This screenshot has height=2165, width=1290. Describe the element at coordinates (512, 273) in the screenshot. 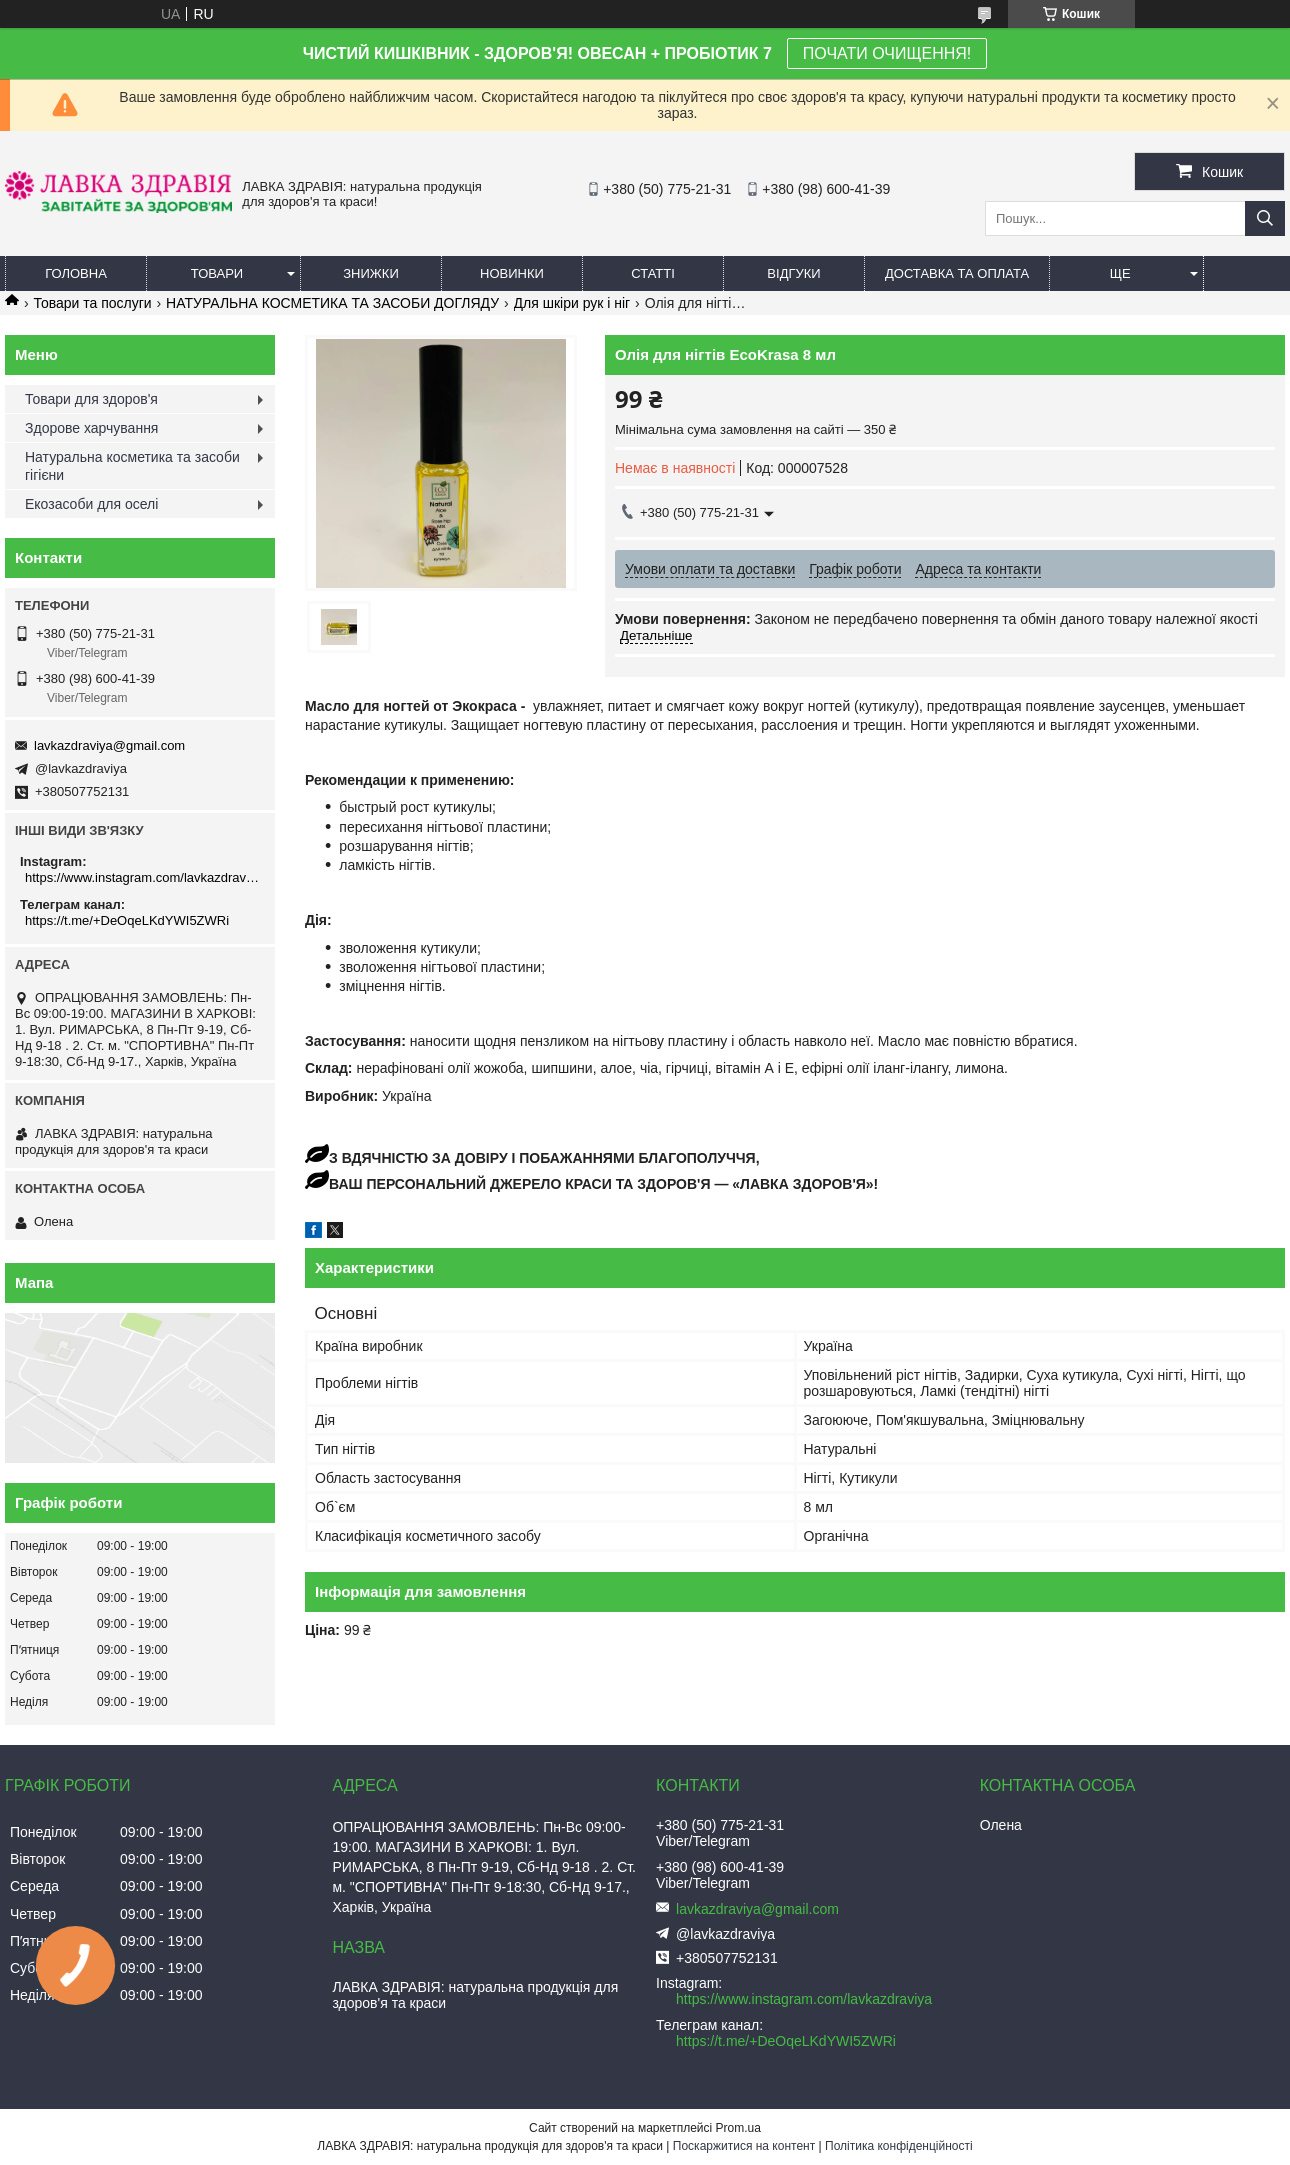

I see `Новинки` at that location.